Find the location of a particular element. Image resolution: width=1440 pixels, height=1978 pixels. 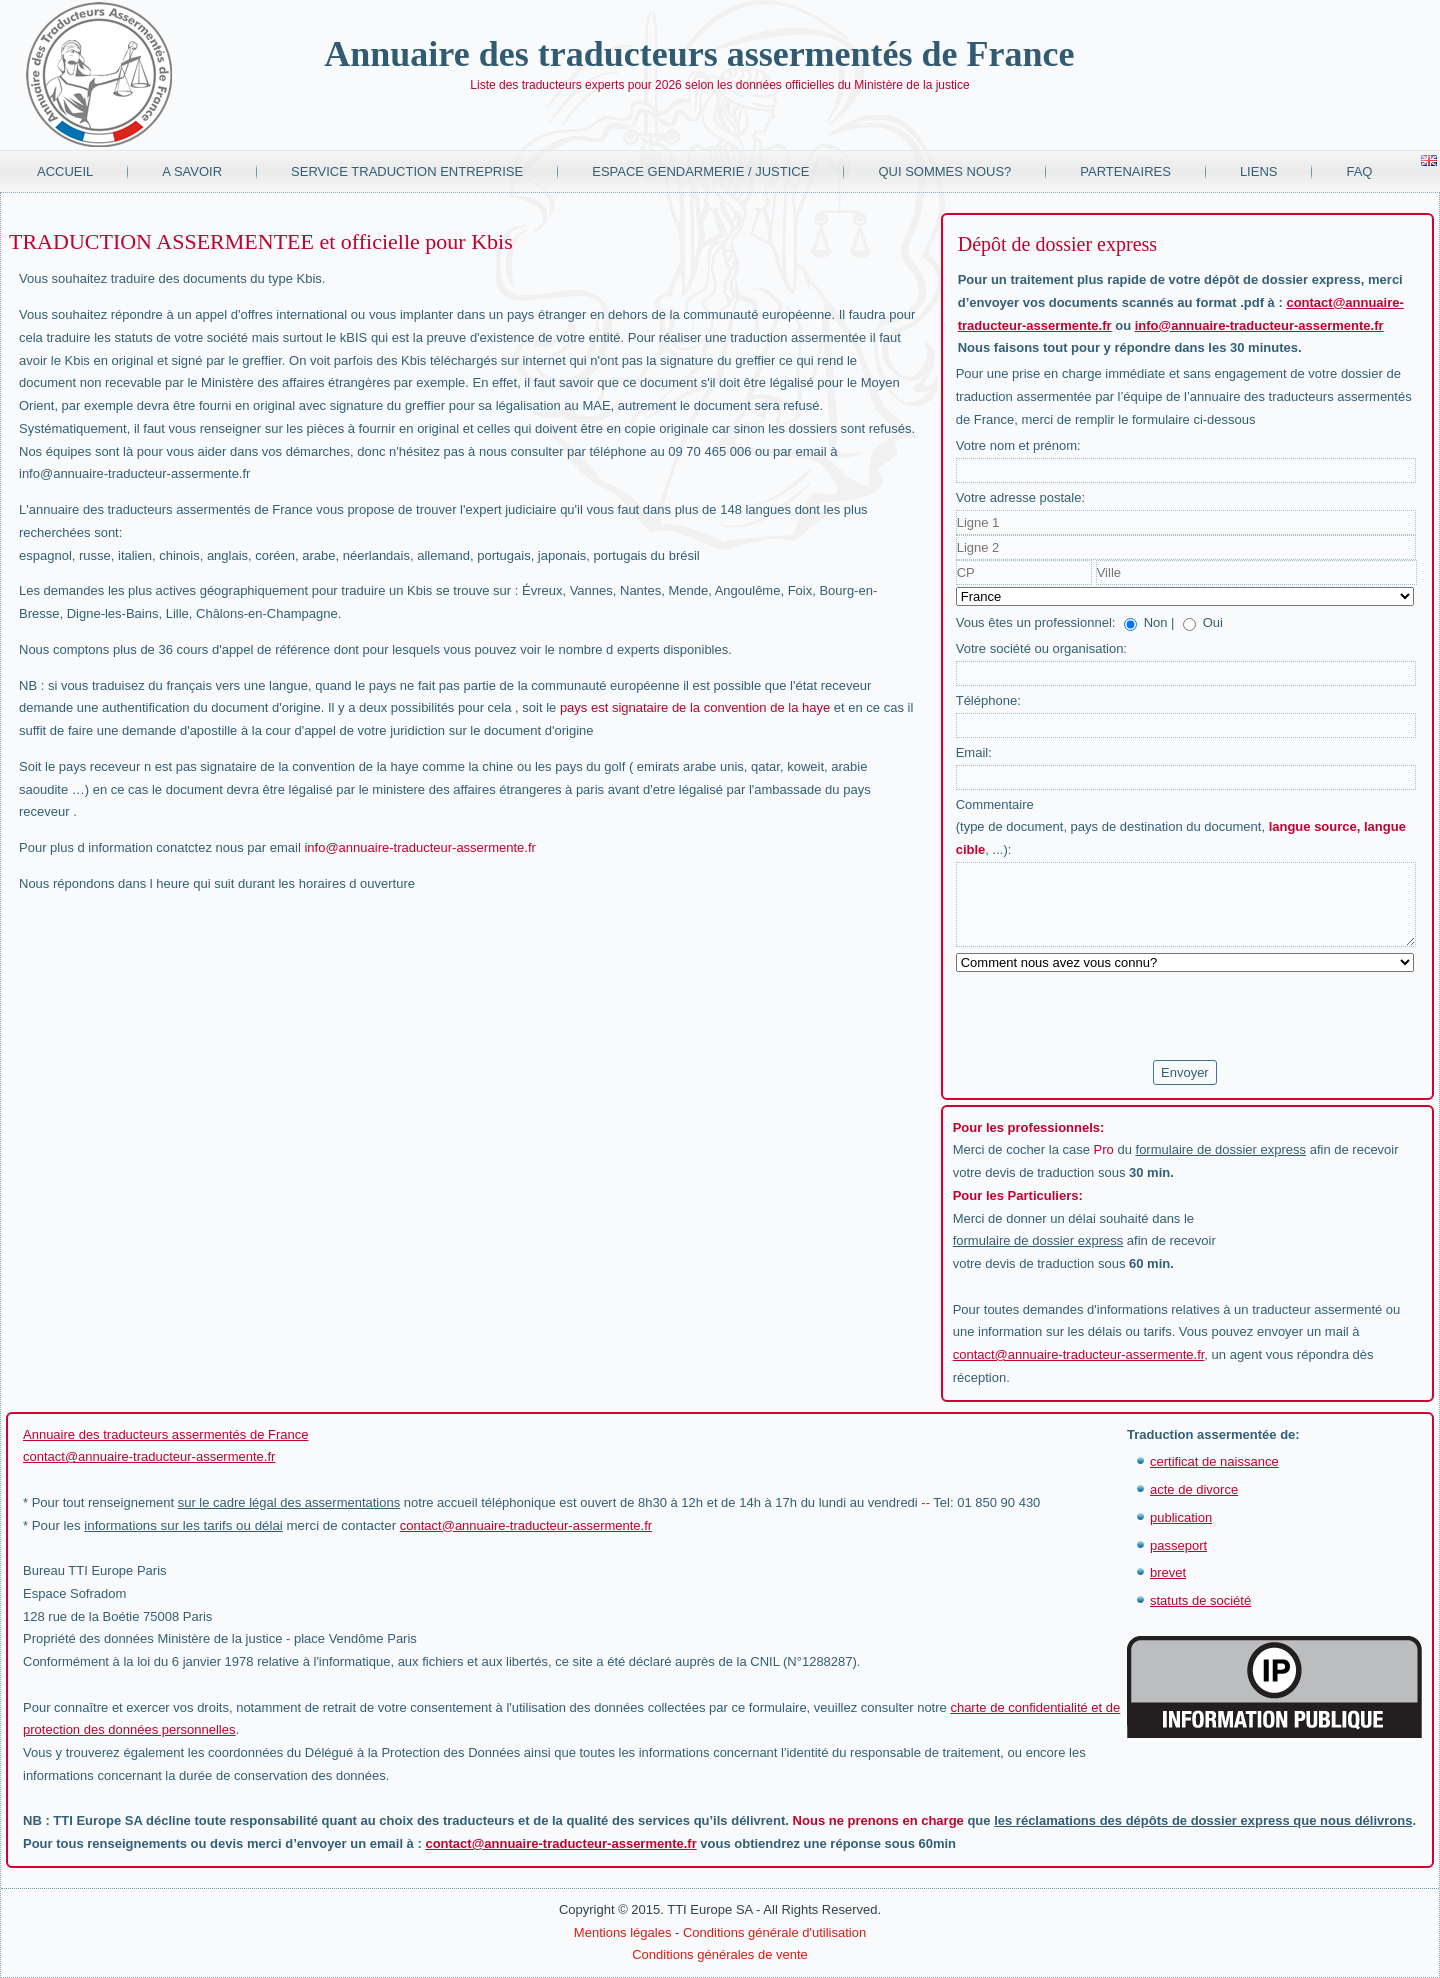

publication is located at coordinates (1181, 1517).